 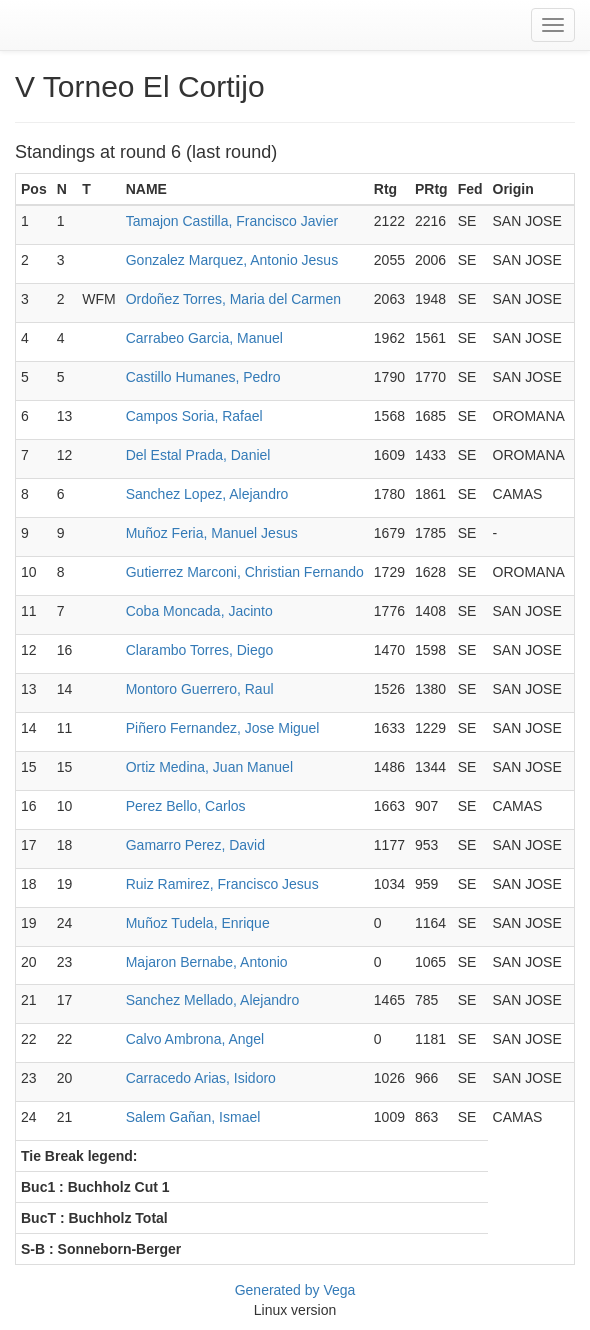 What do you see at coordinates (195, 845) in the screenshot?
I see `Gamarro Perez, David` at bounding box center [195, 845].